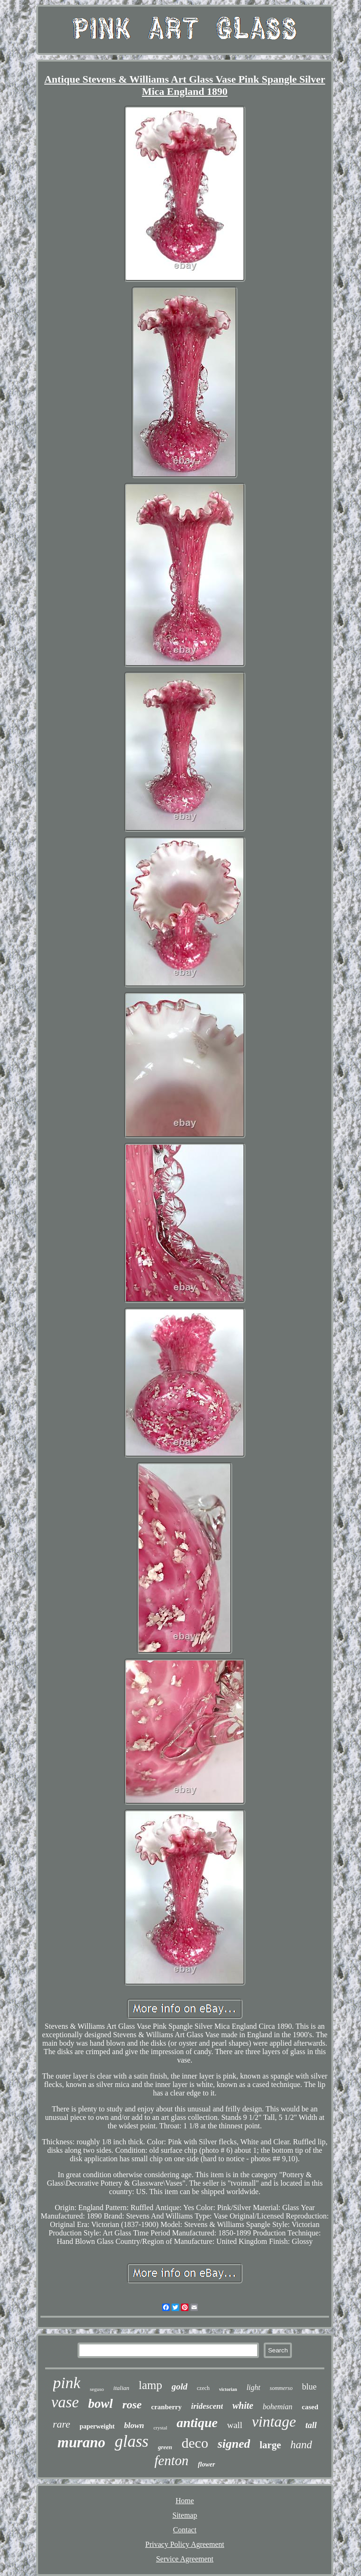  What do you see at coordinates (301, 2445) in the screenshot?
I see `hand` at bounding box center [301, 2445].